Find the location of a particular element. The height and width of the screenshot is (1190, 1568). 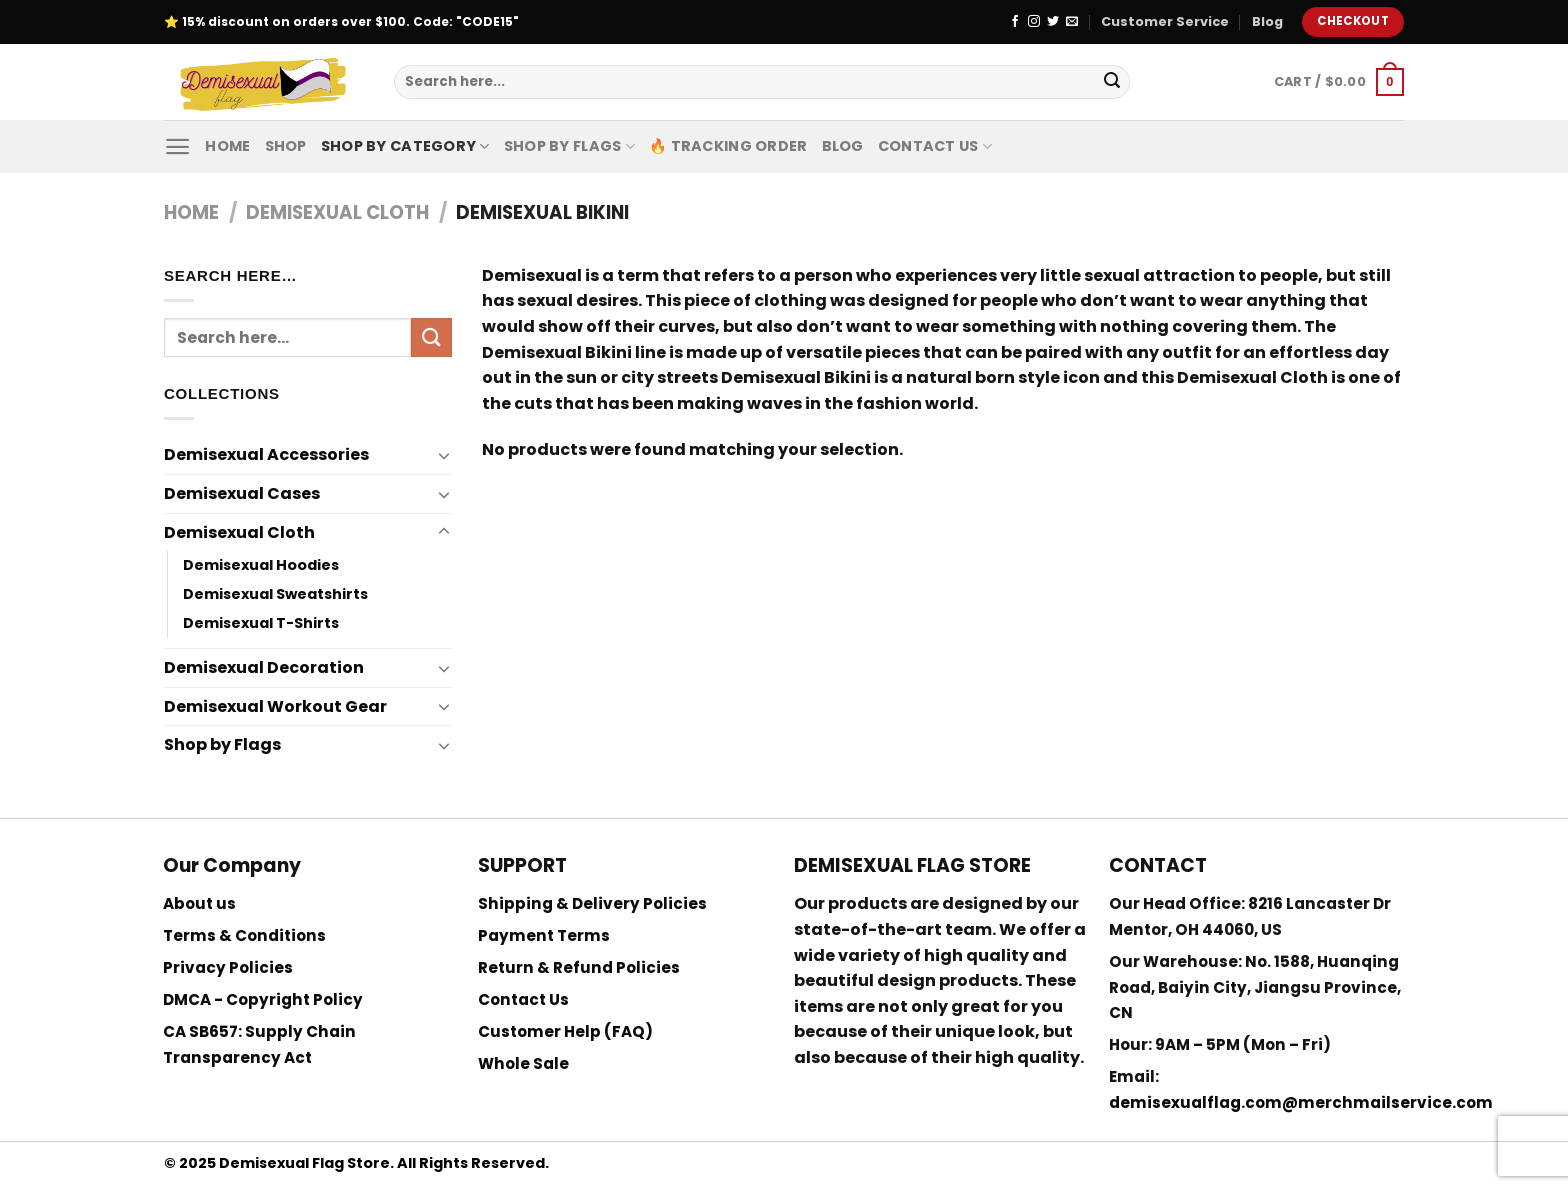

🔥 Tracking Order is located at coordinates (728, 146).